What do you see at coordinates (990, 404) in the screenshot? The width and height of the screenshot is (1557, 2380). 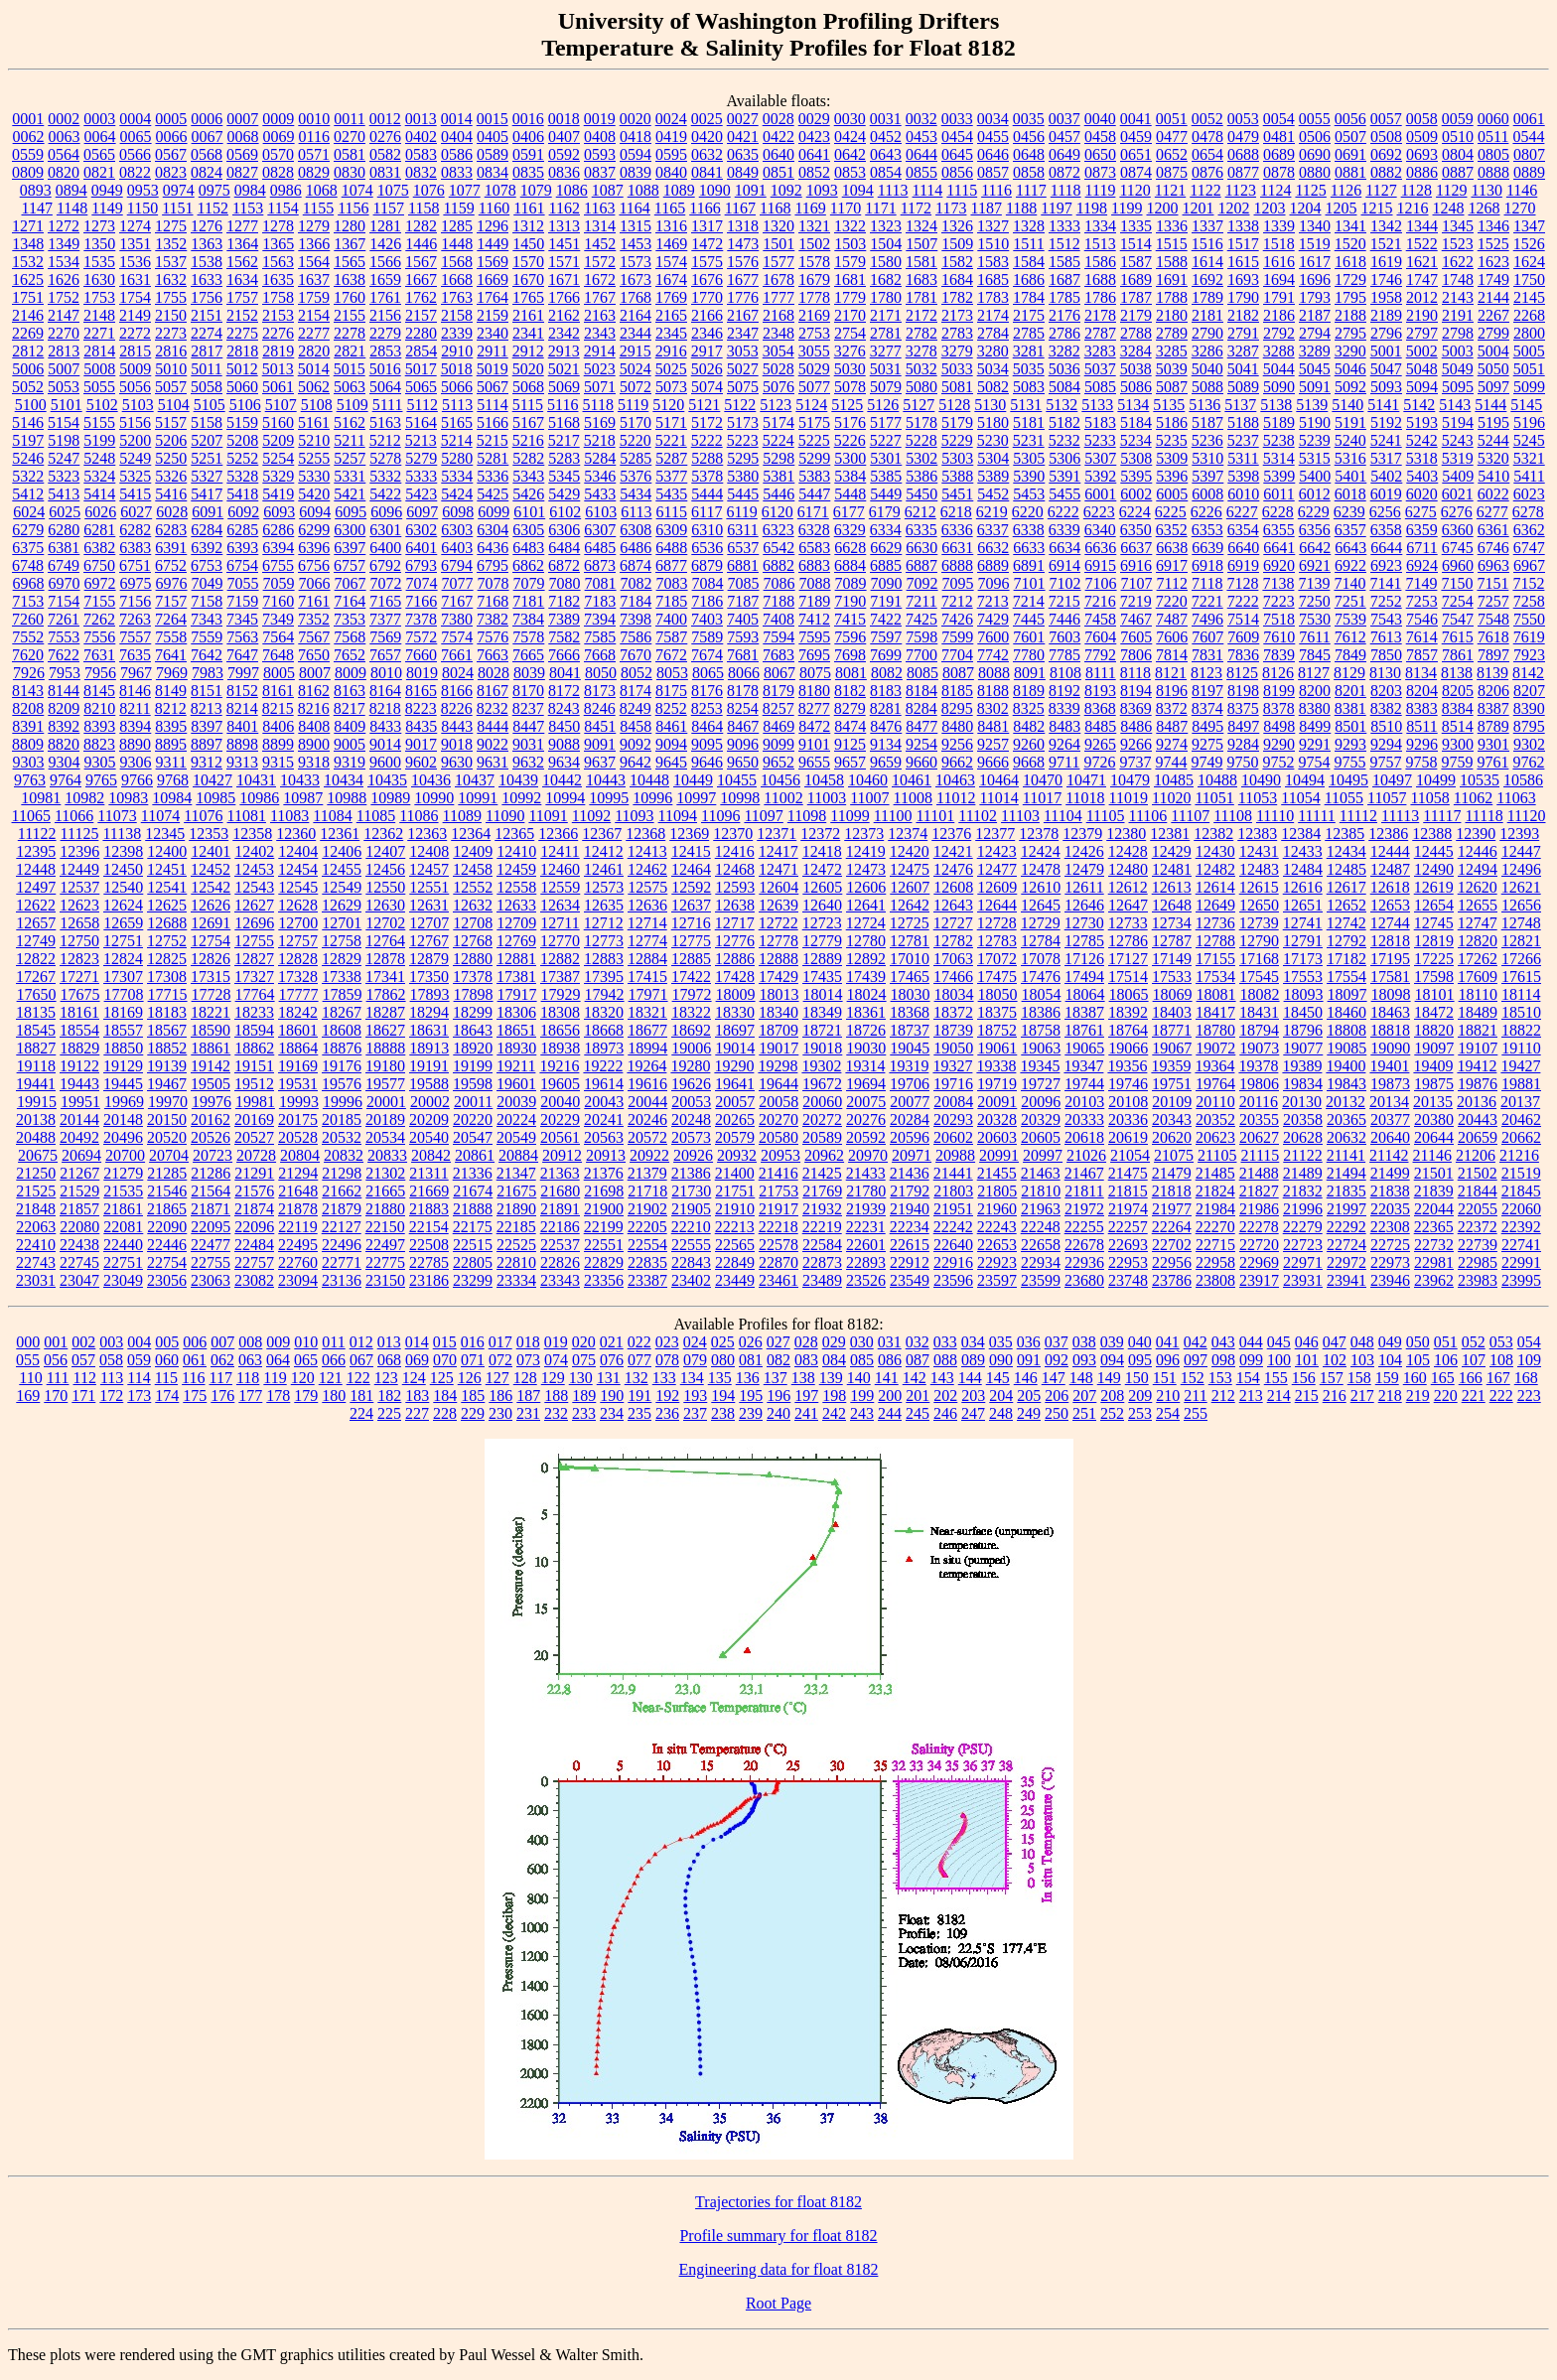 I see `5130` at bounding box center [990, 404].